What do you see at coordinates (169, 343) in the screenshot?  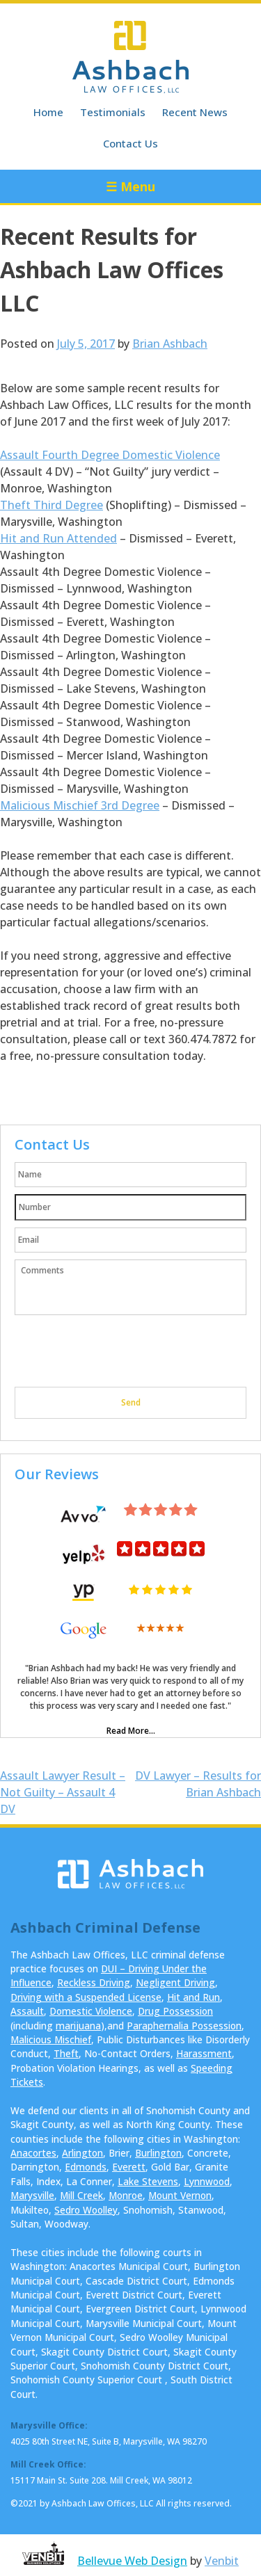 I see `Brian Ashbach` at bounding box center [169, 343].